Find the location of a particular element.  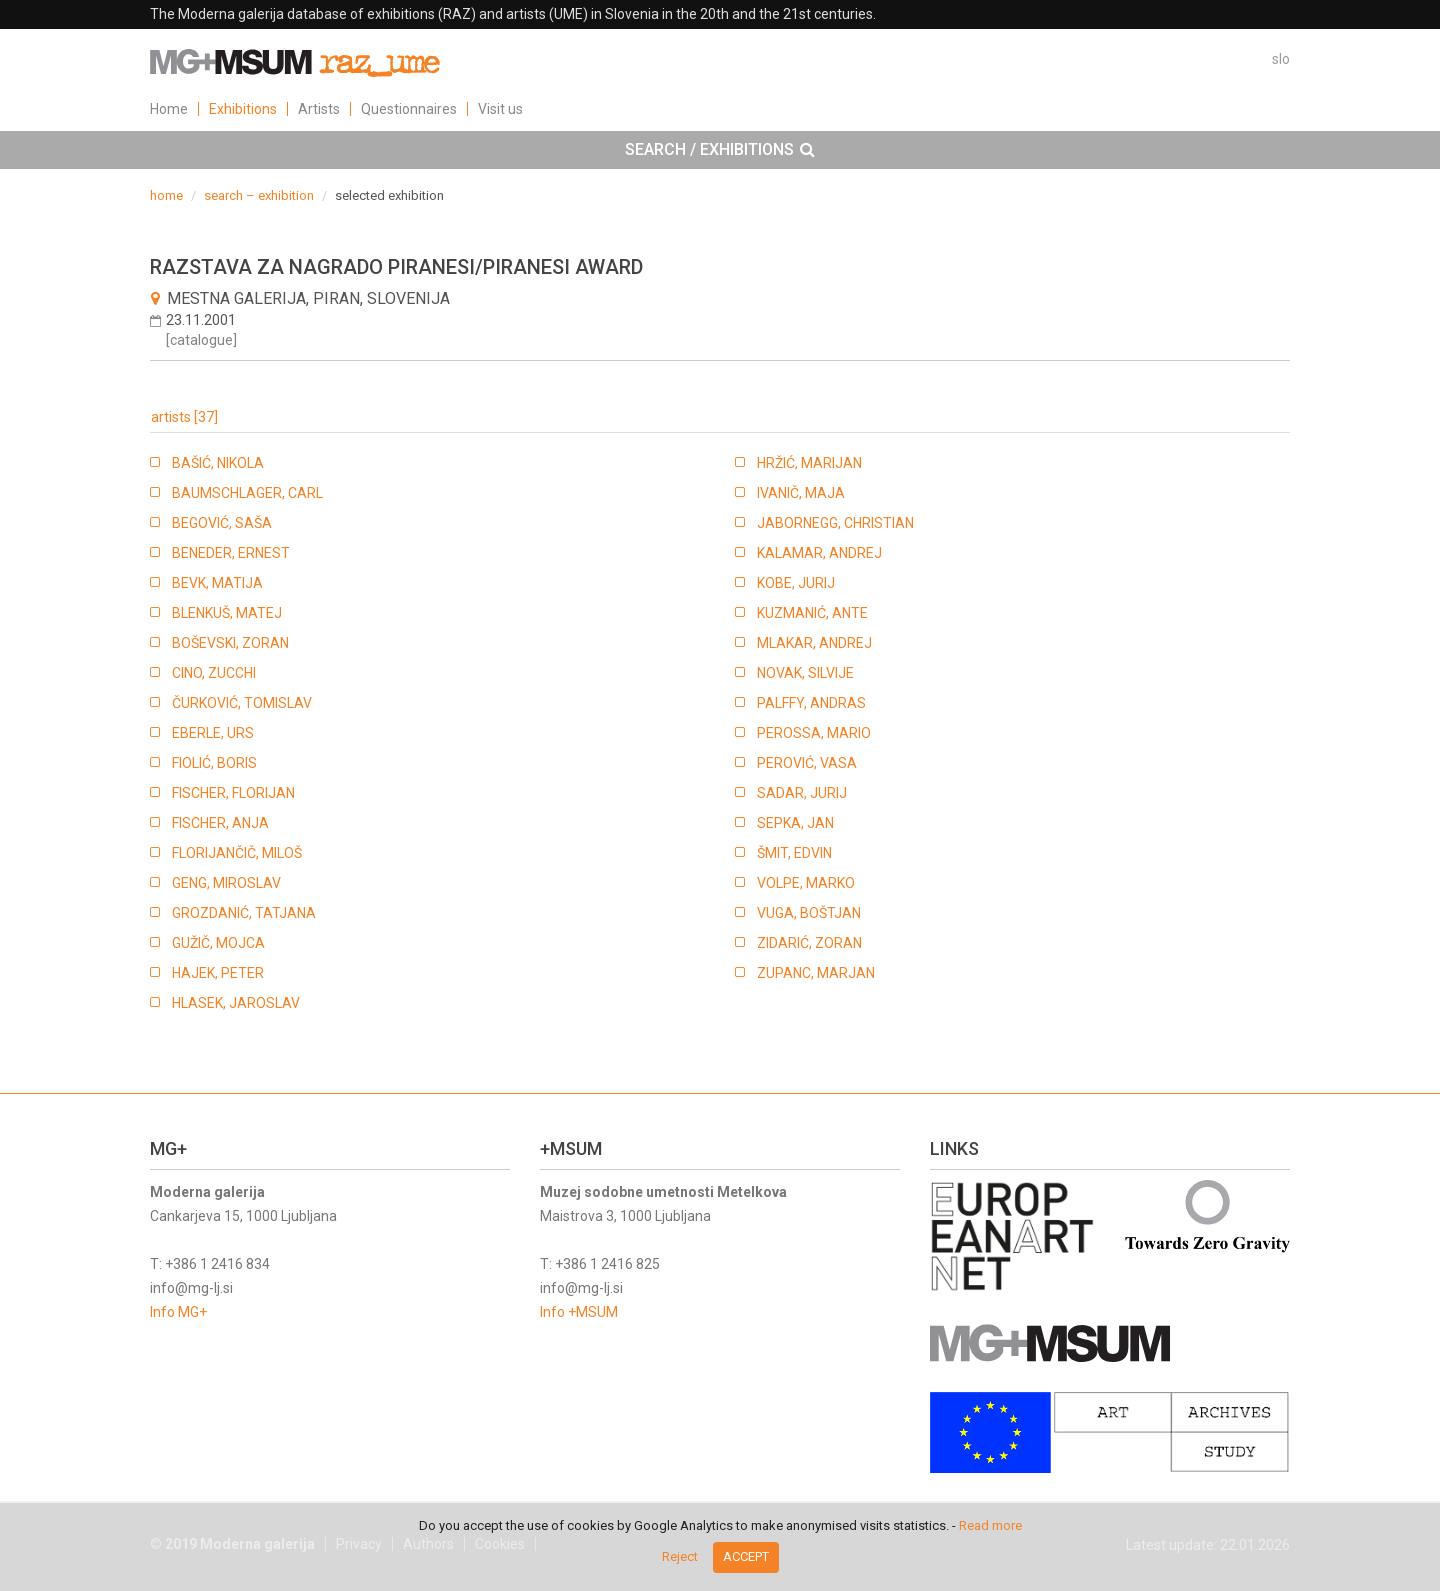

Home is located at coordinates (169, 109).